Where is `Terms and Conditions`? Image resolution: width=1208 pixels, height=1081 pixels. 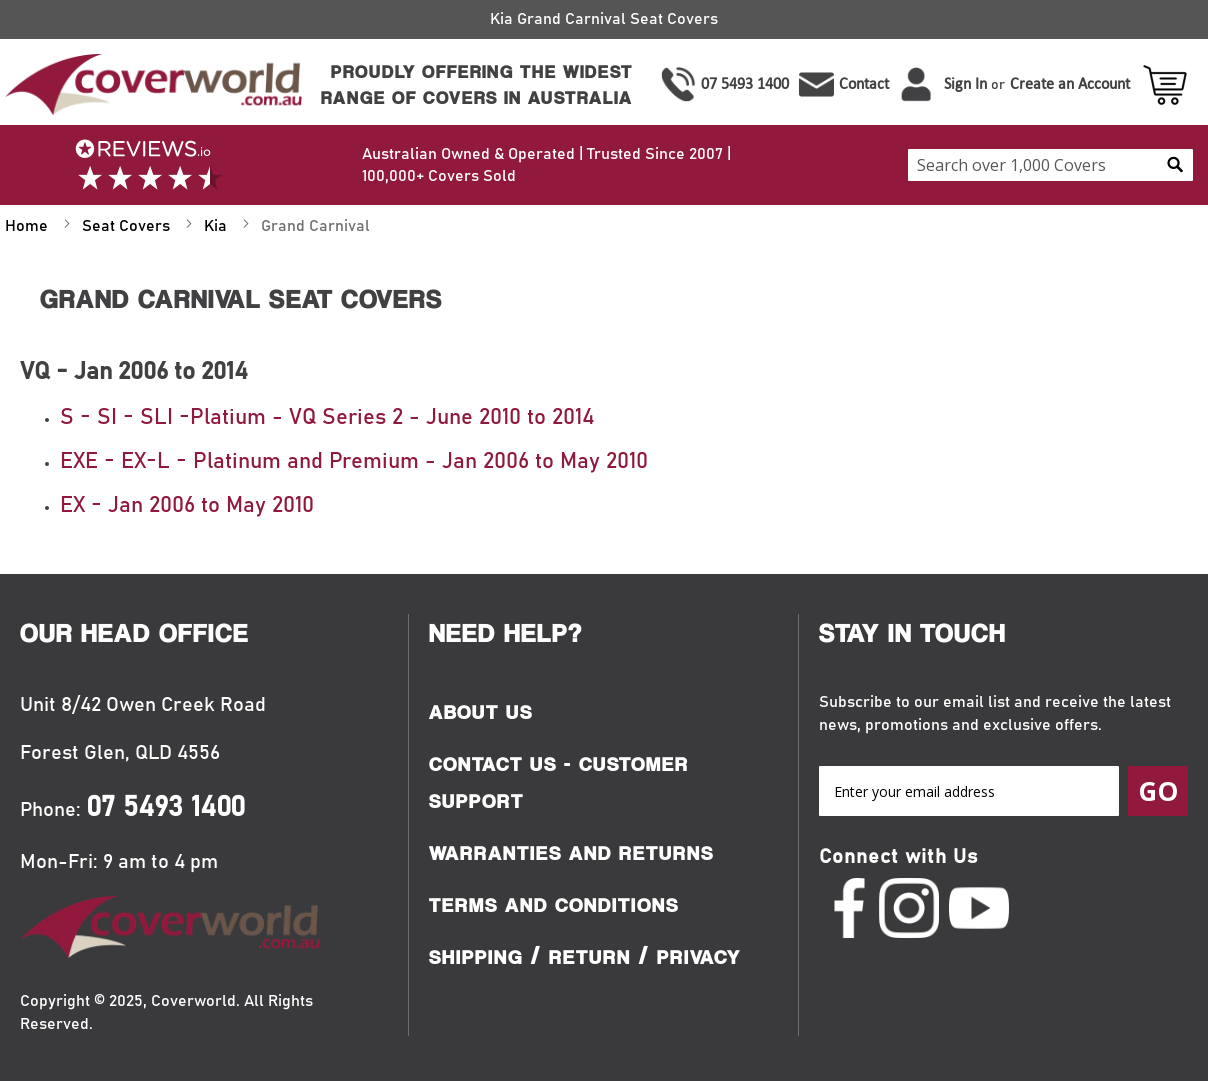
Terms and Conditions is located at coordinates (554, 905).